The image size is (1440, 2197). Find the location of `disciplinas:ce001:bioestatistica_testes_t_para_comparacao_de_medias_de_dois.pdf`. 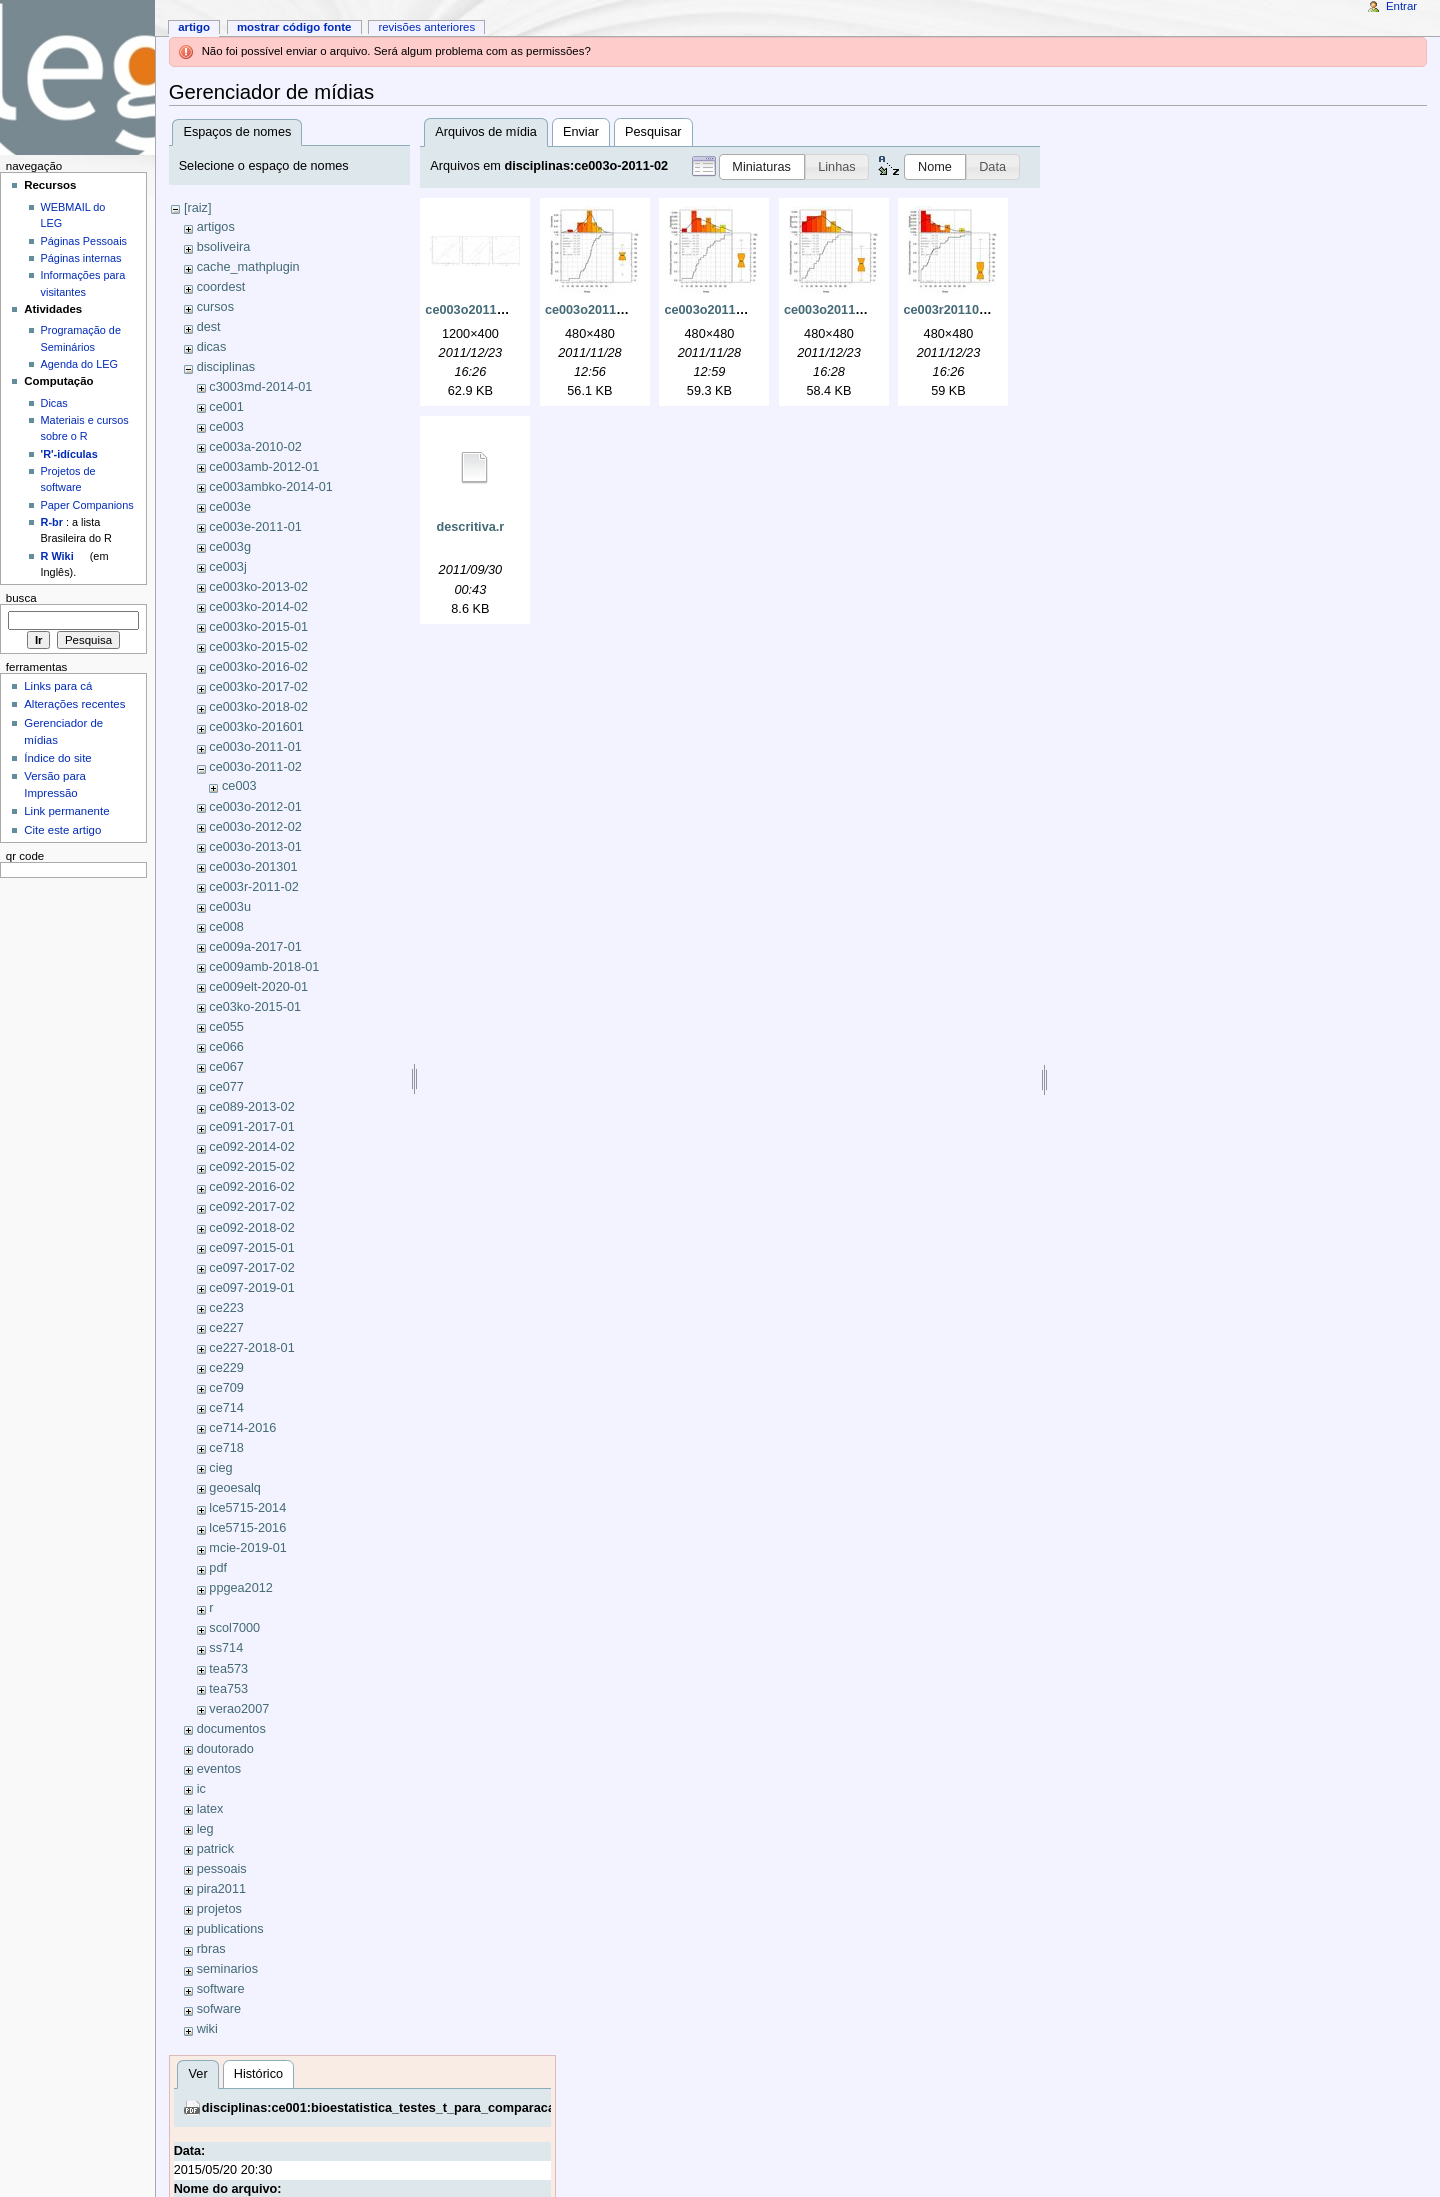

disciplinas:ce001:bioestatistica_testes_t_para_comparacao_de_medias_de_dois.pdf is located at coordinates (458, 2108).